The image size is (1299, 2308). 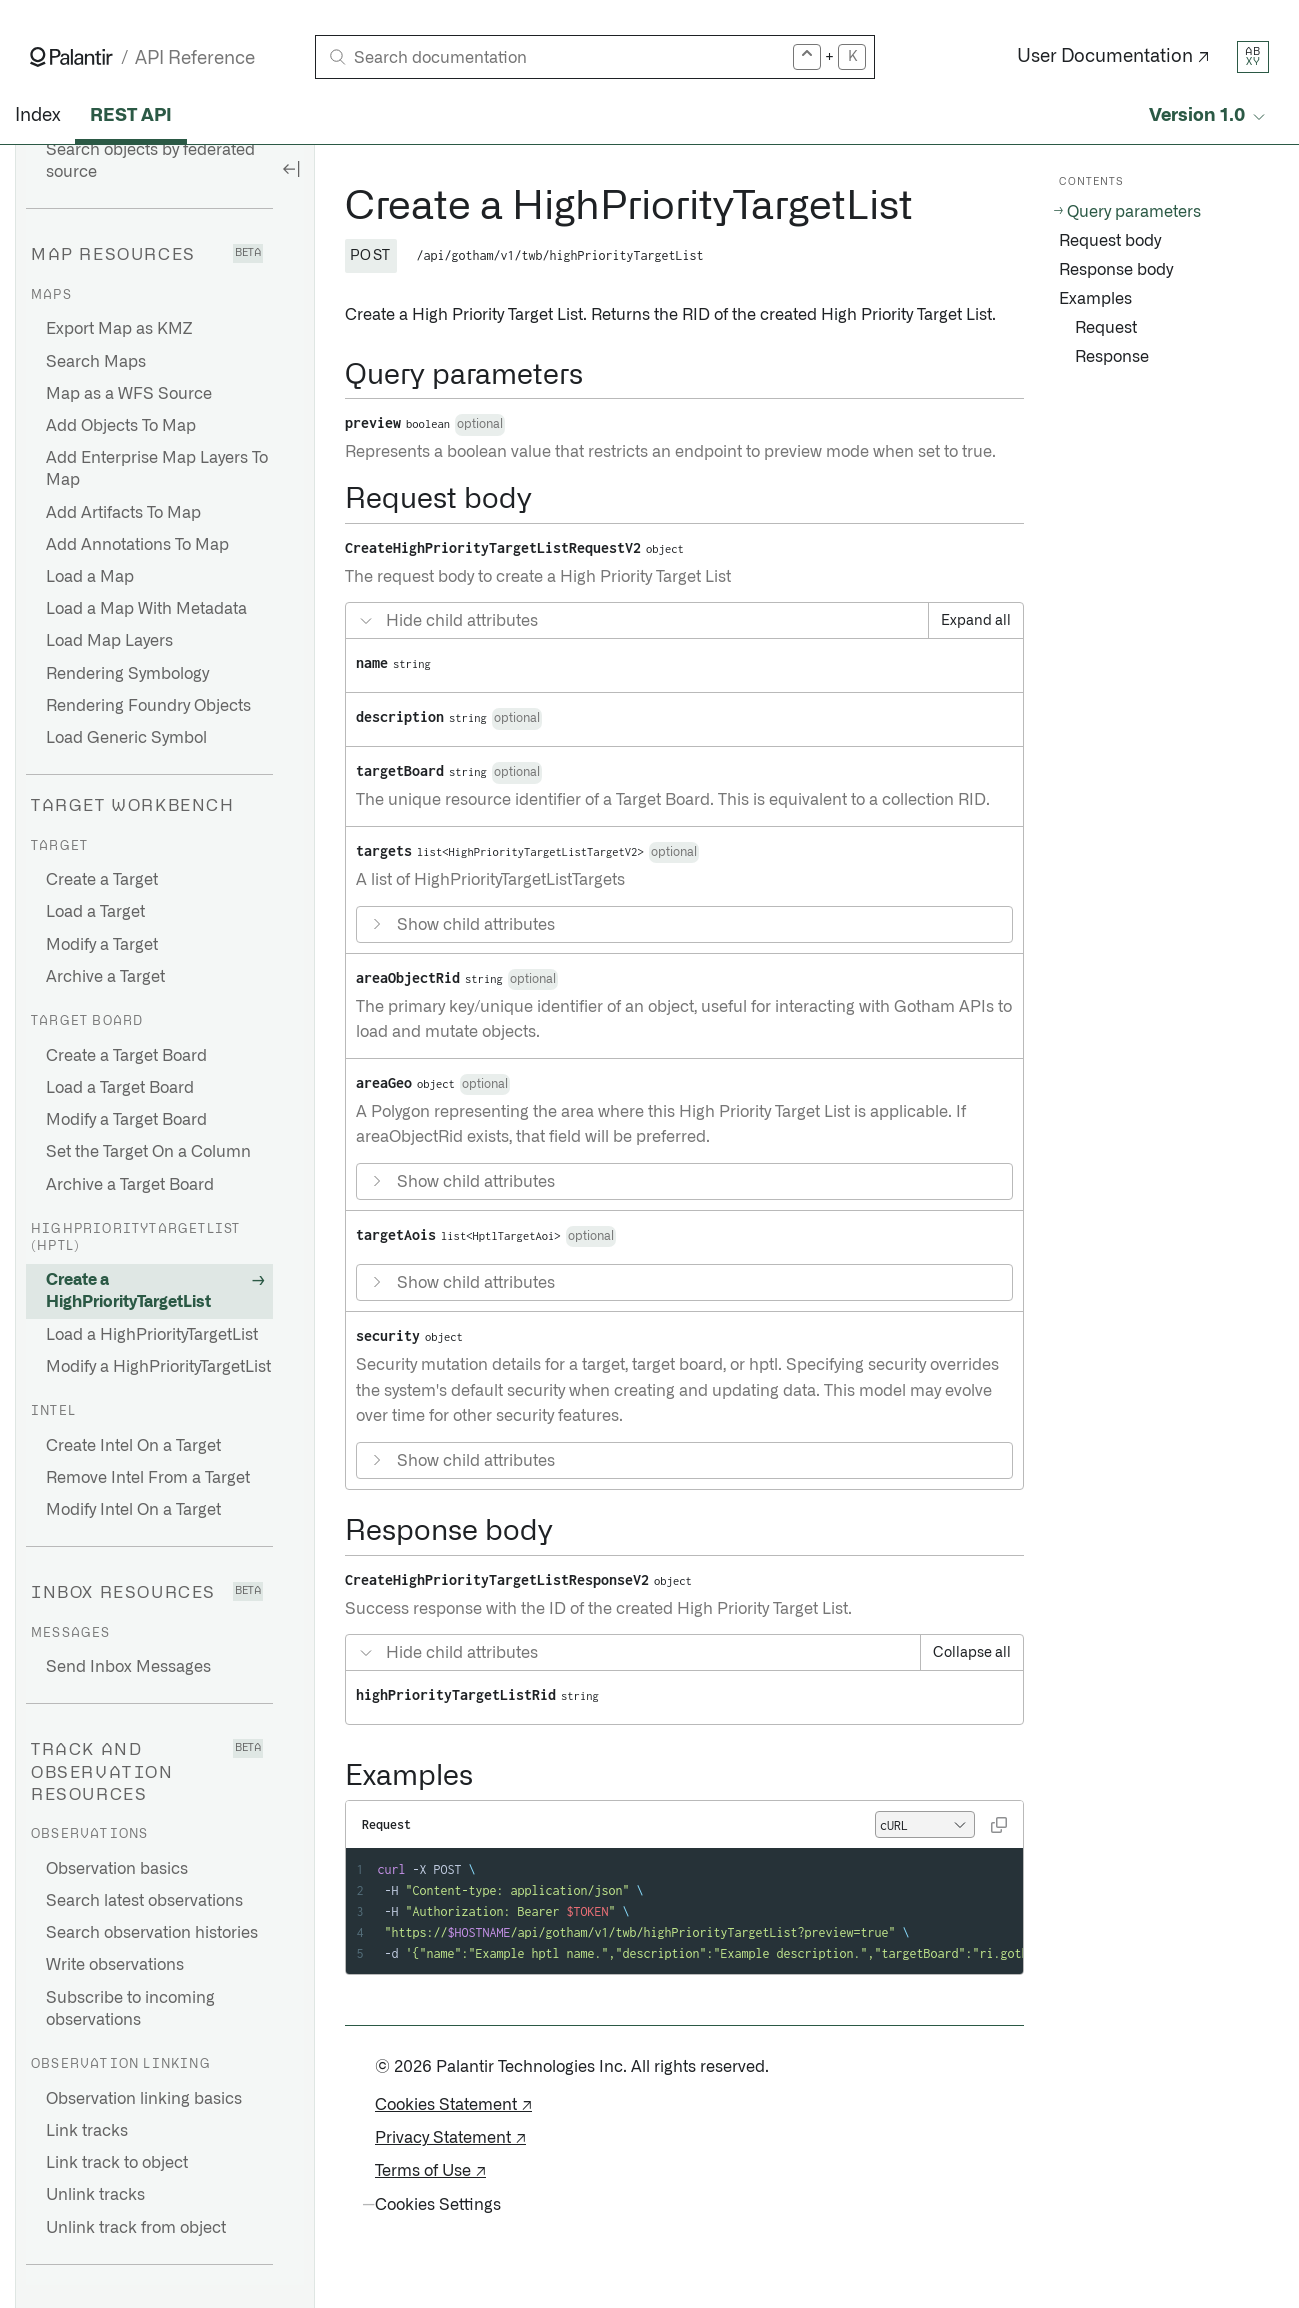 I want to click on Load a HighPriorityTargetList, so click(x=152, y=1335).